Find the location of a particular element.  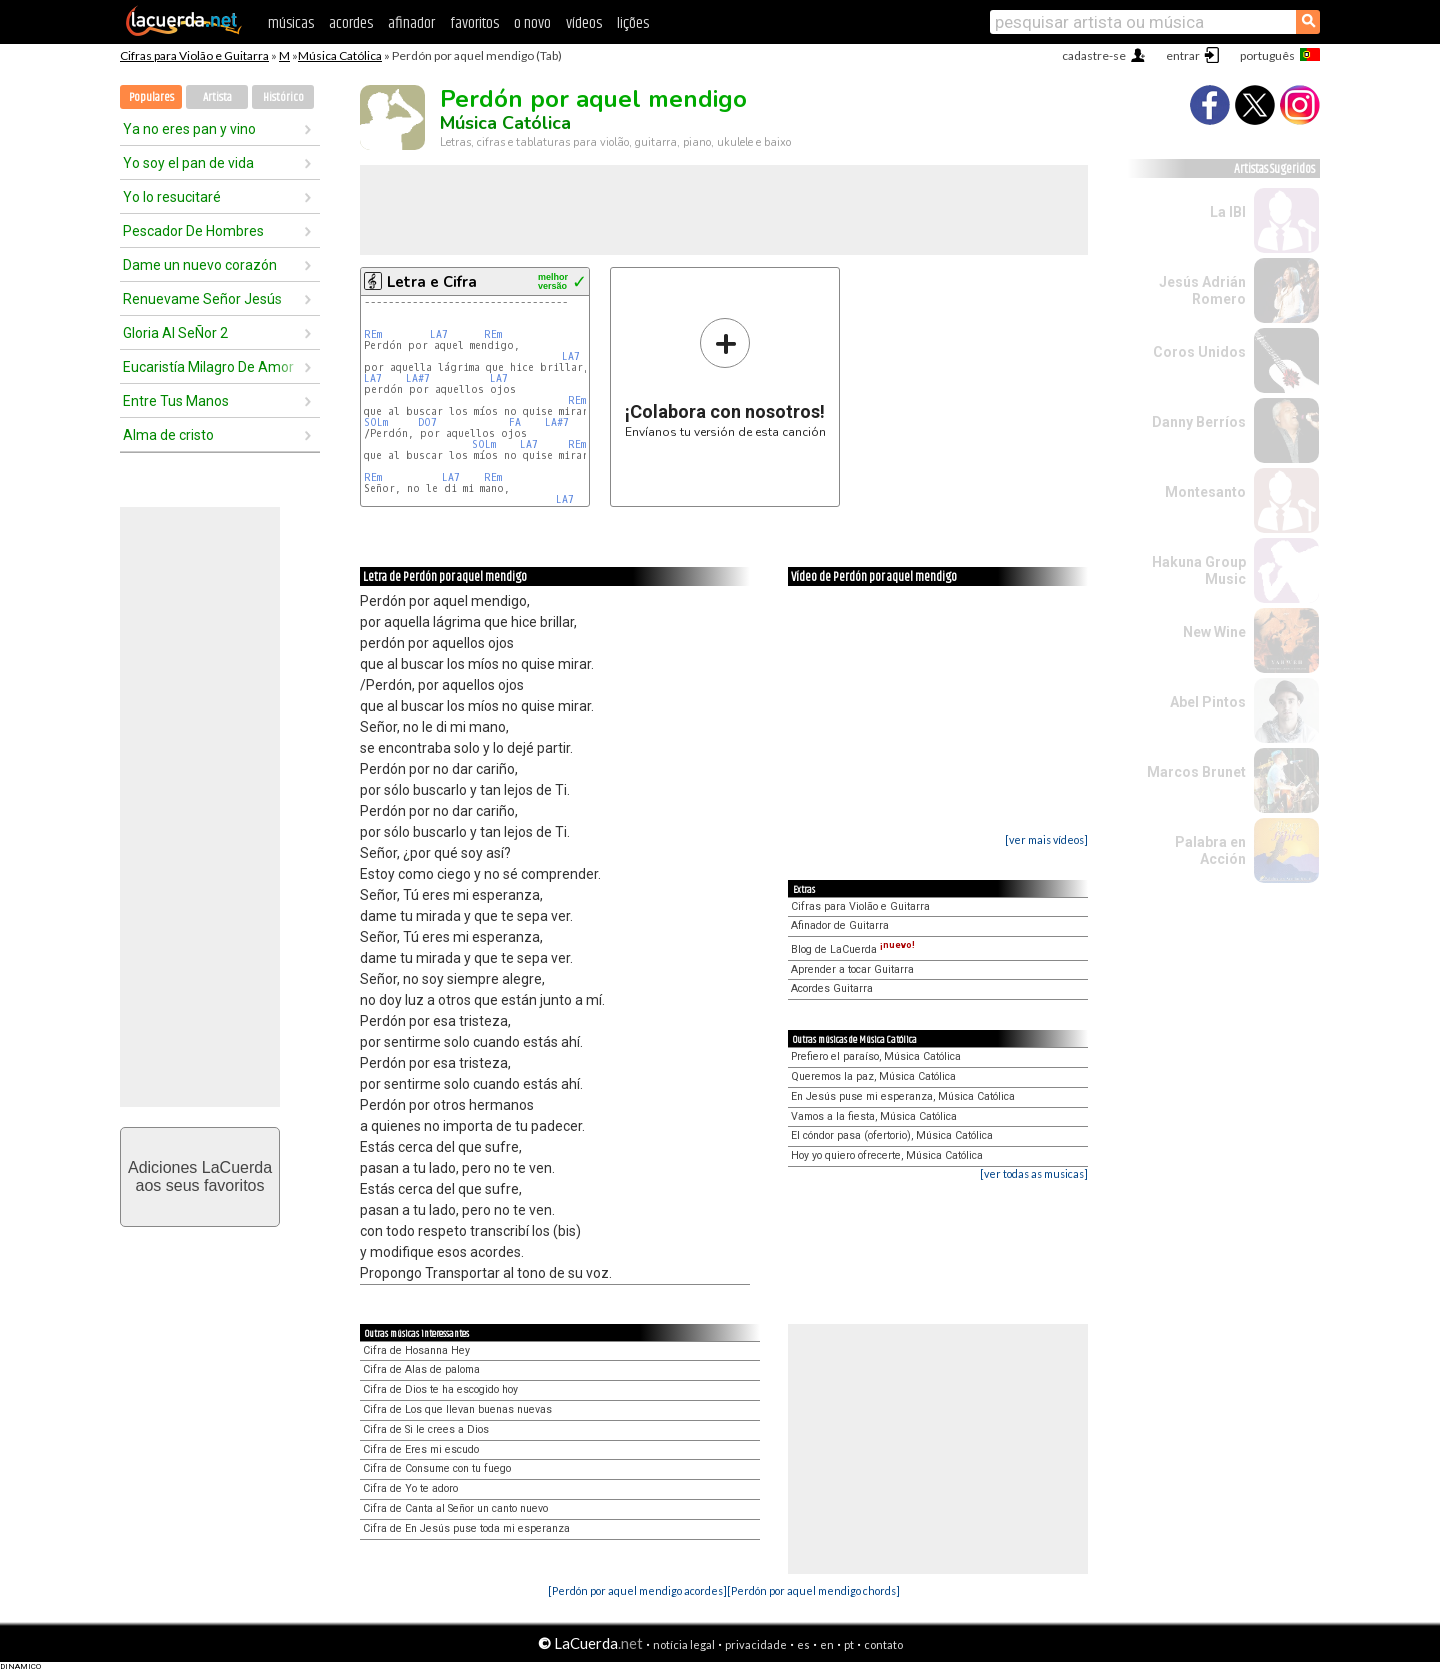

Populares is located at coordinates (151, 97).